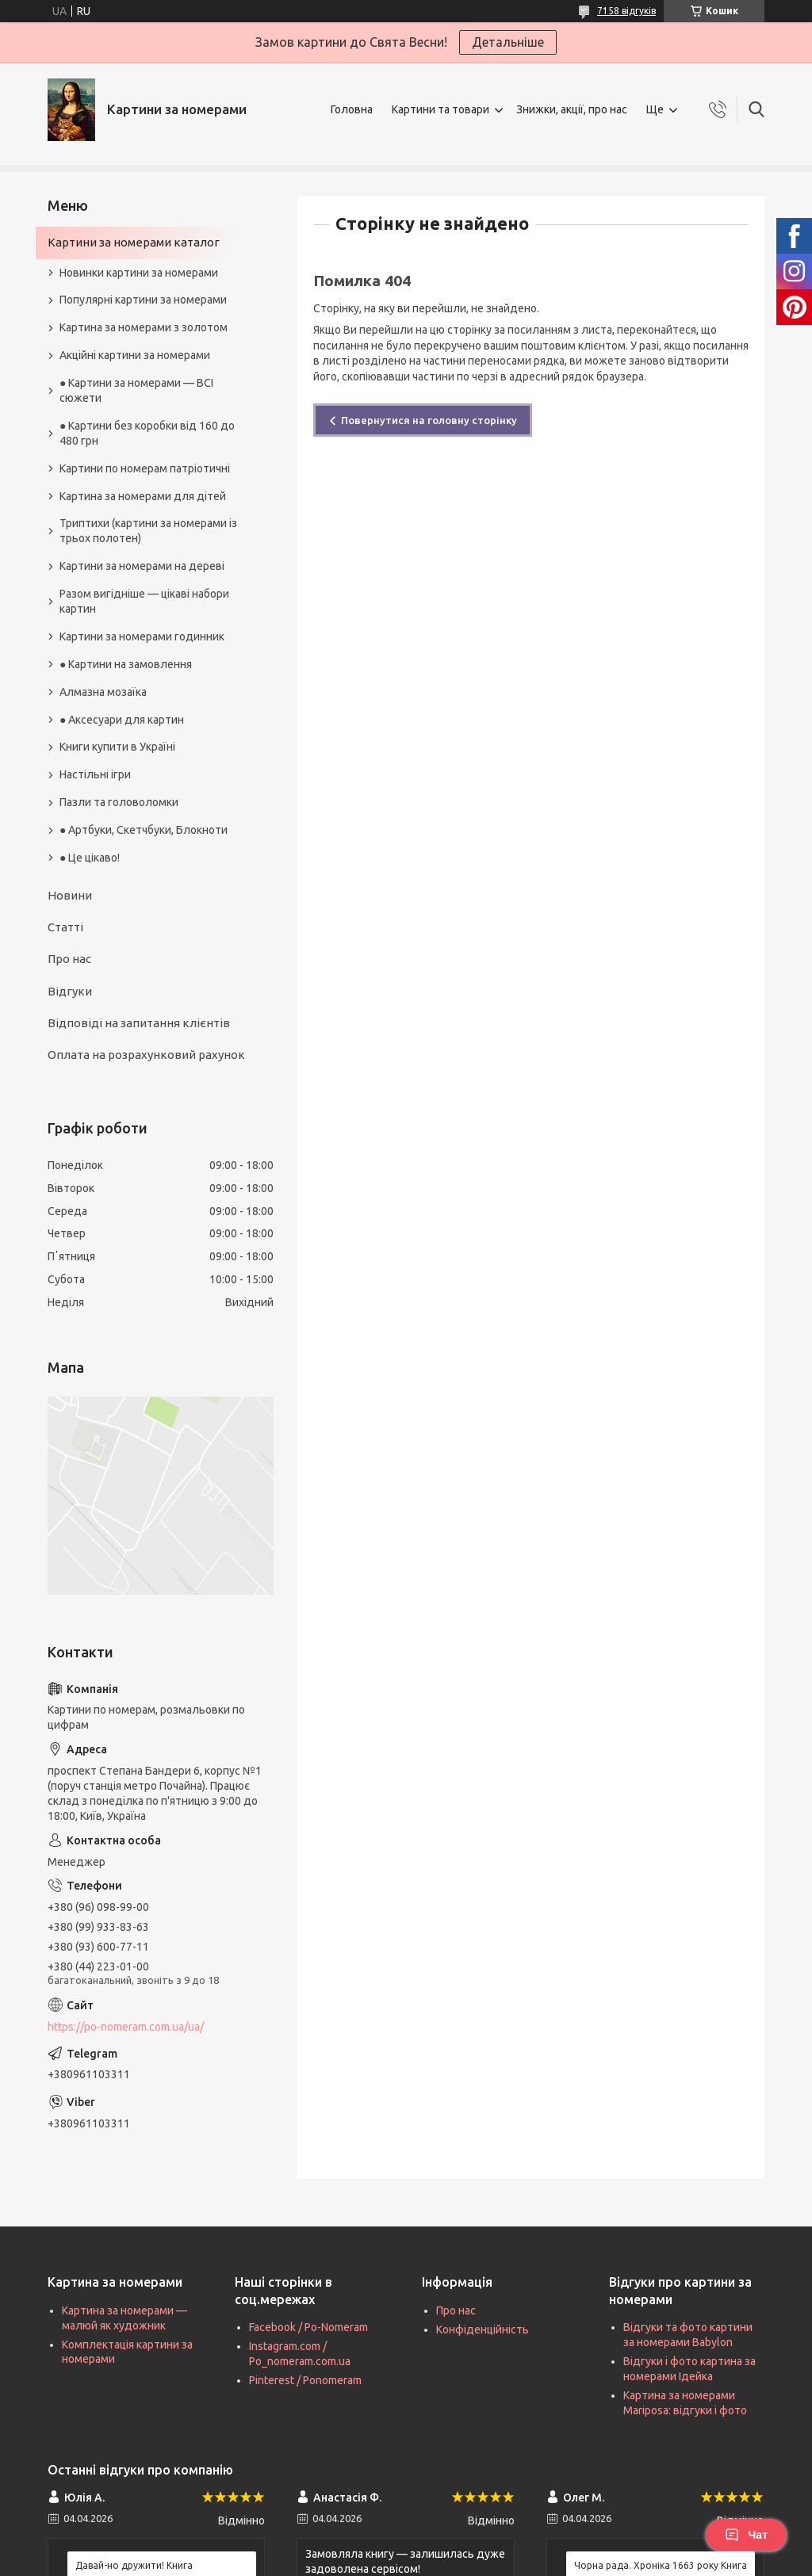  What do you see at coordinates (70, 895) in the screenshot?
I see `Новини` at bounding box center [70, 895].